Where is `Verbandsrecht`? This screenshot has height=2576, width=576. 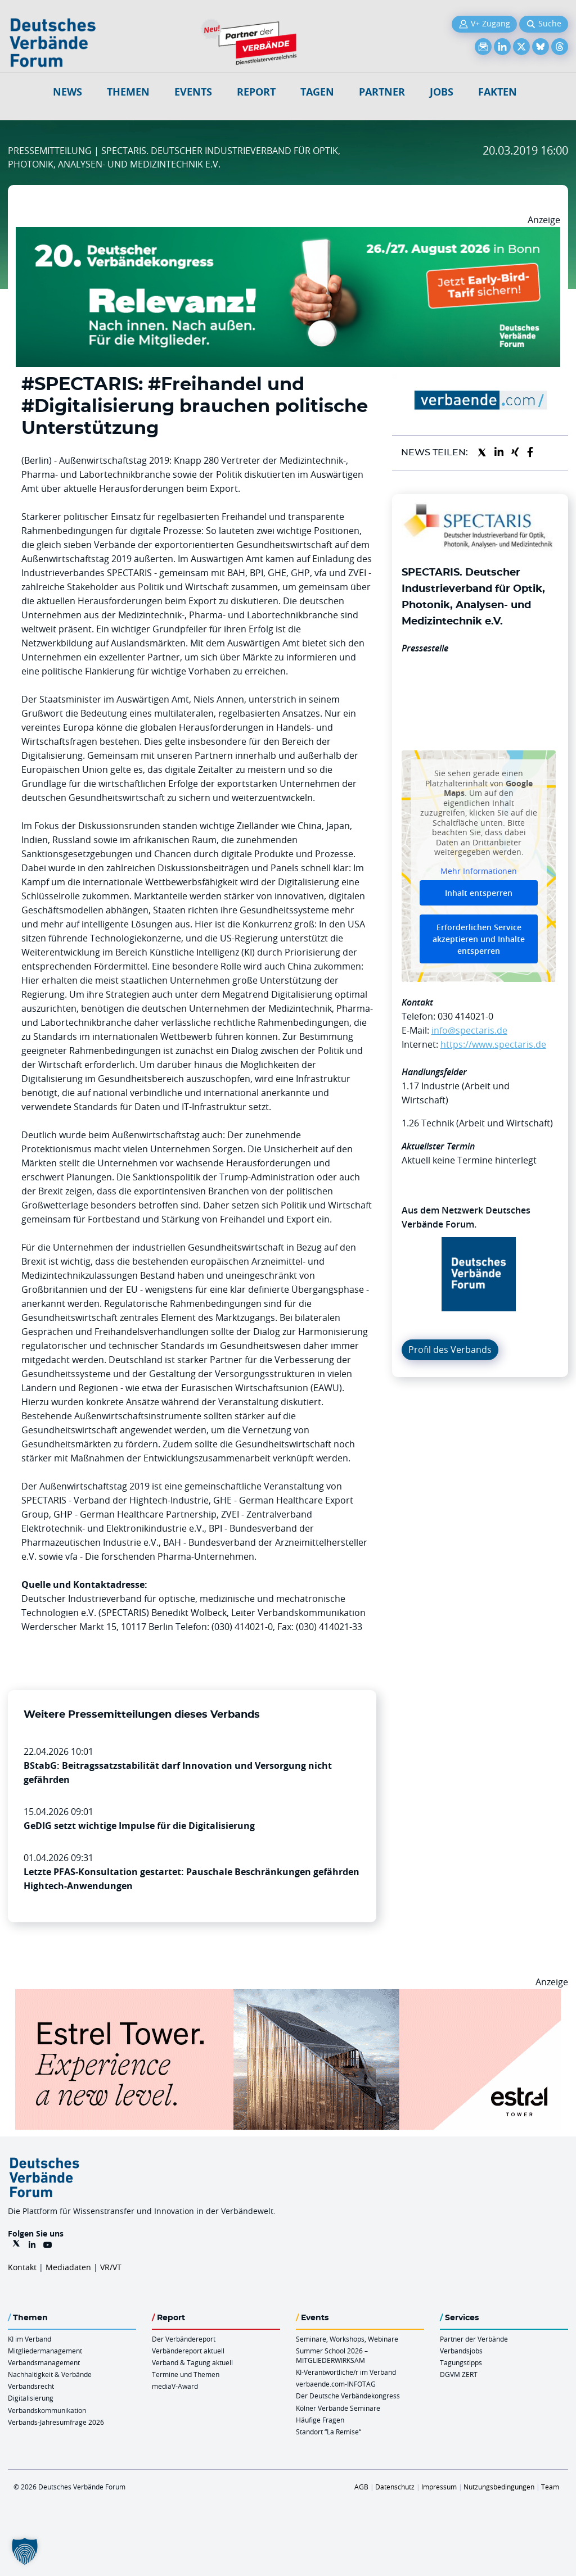 Verbandsrecht is located at coordinates (31, 2386).